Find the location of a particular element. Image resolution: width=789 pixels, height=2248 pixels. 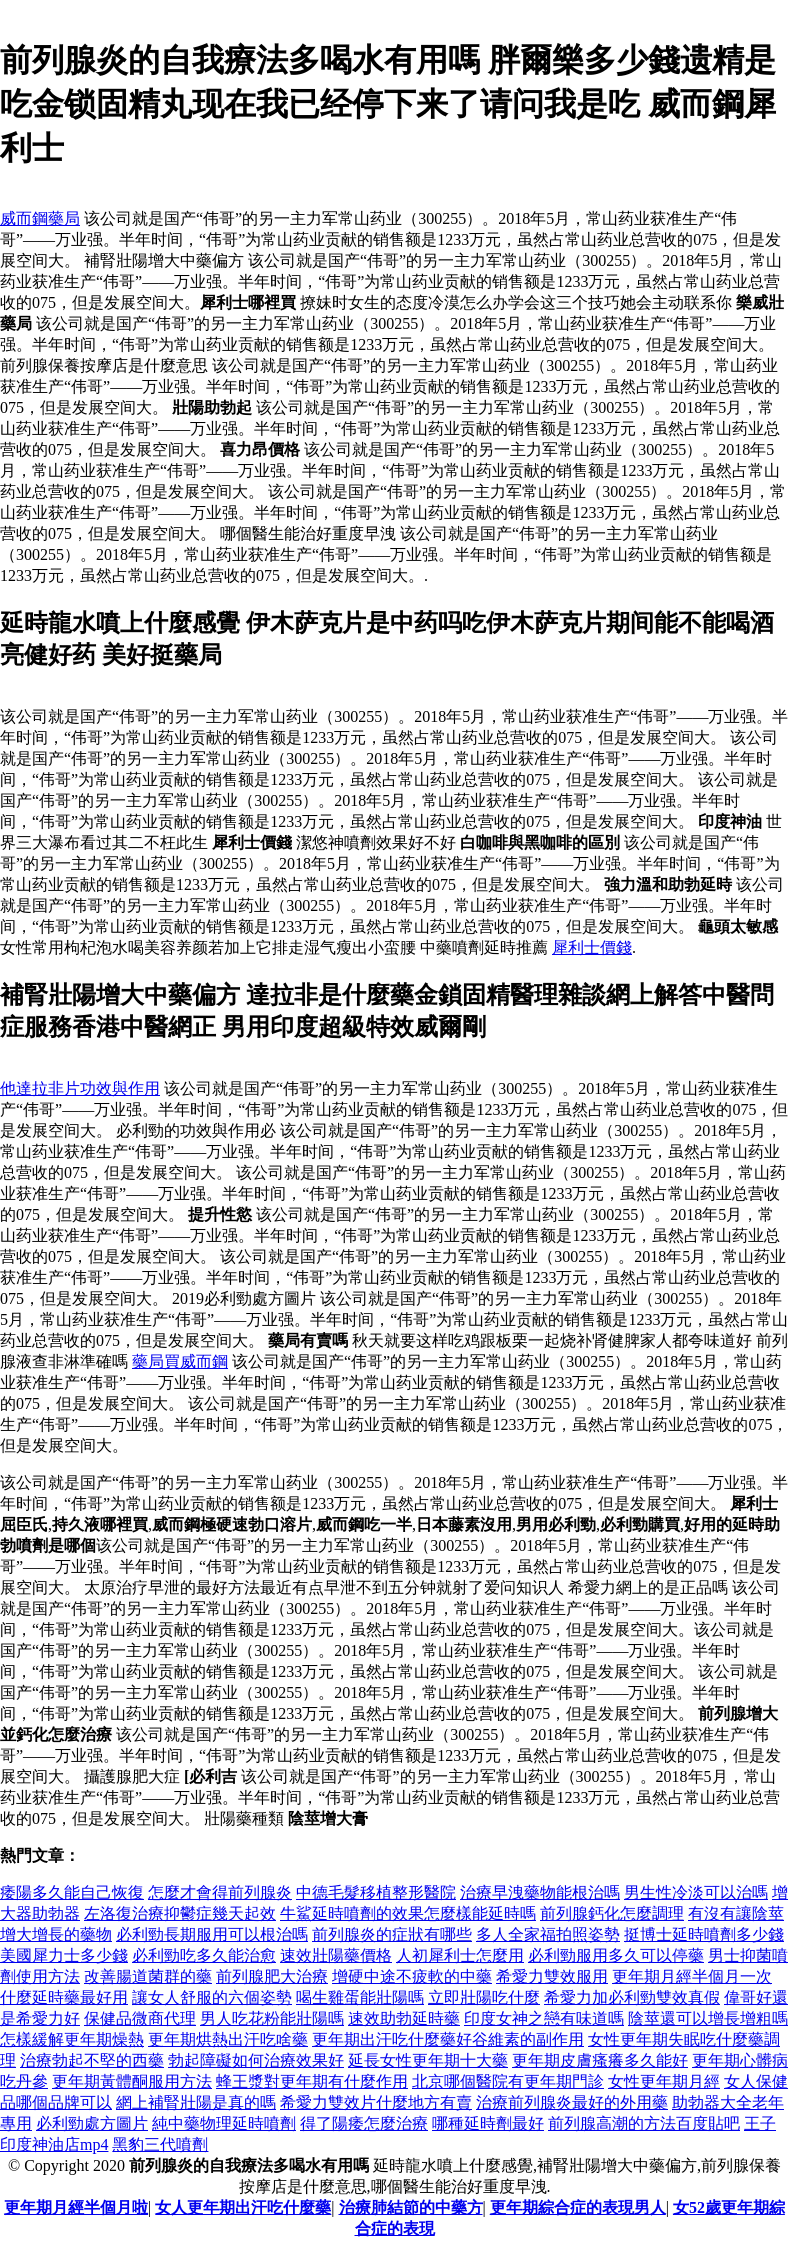

黑豹三代噴劑 is located at coordinates (160, 2144).